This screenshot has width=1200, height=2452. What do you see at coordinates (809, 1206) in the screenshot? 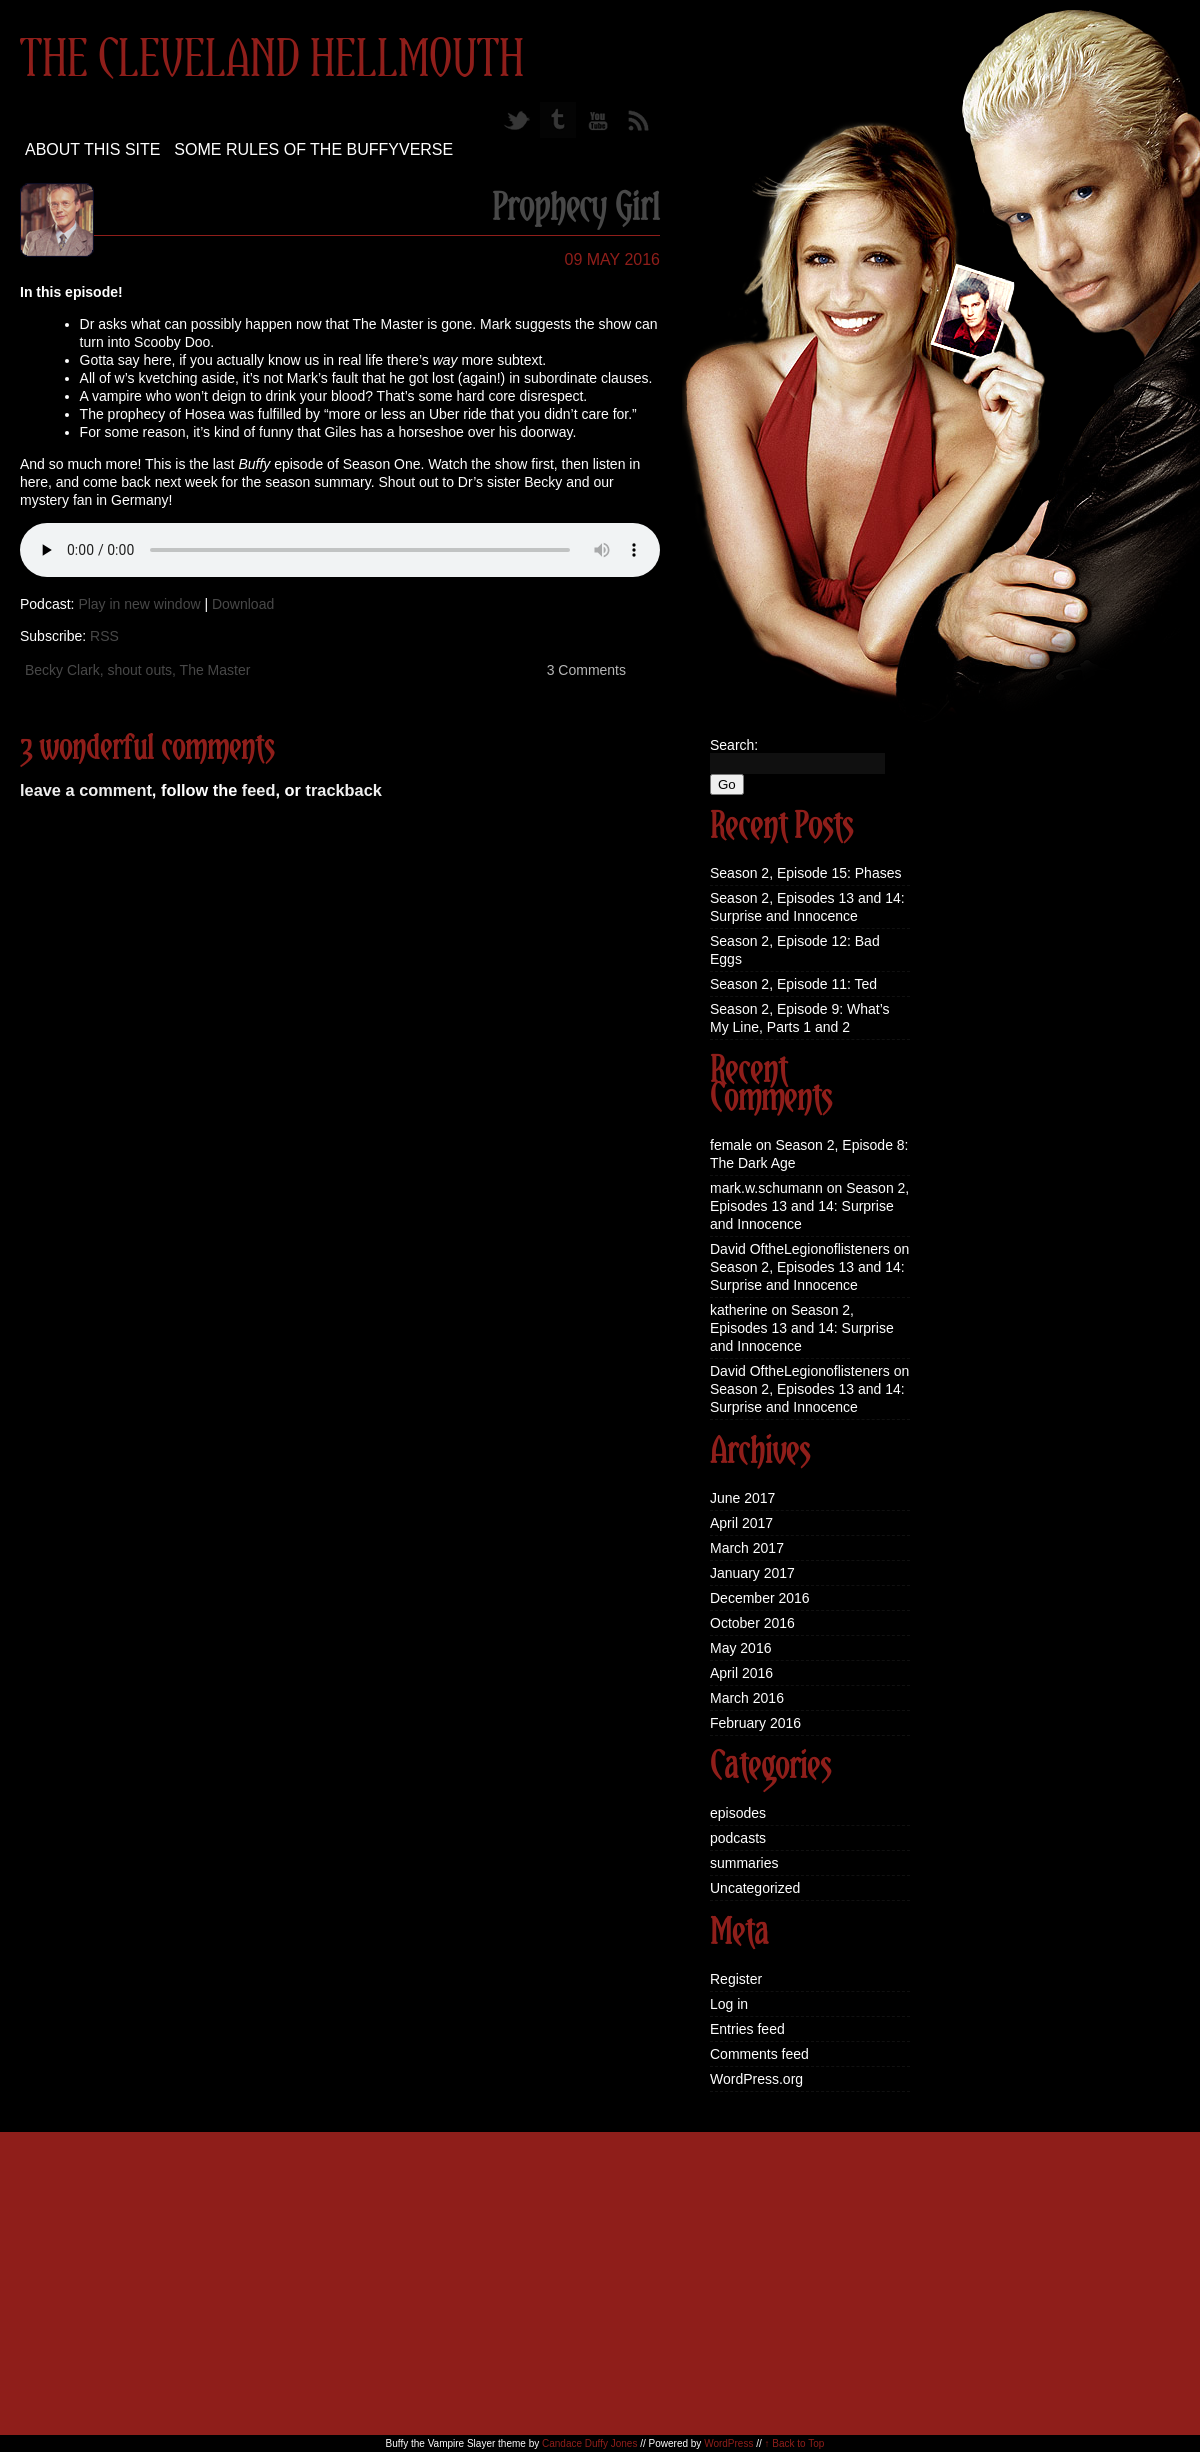
I see `Season 2, Episodes 13 and 14: Surprise and Innocence` at bounding box center [809, 1206].